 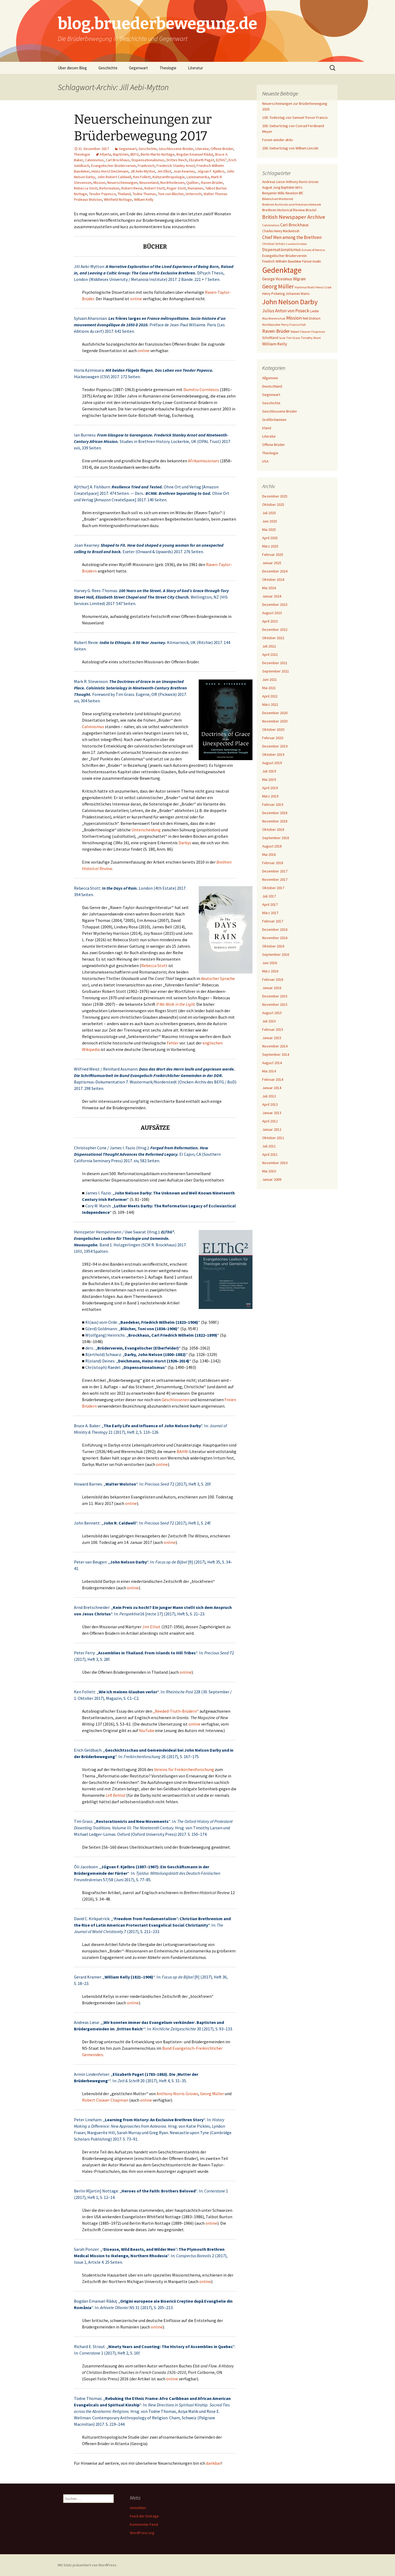 I want to click on Mai 2018, so click(x=269, y=854).